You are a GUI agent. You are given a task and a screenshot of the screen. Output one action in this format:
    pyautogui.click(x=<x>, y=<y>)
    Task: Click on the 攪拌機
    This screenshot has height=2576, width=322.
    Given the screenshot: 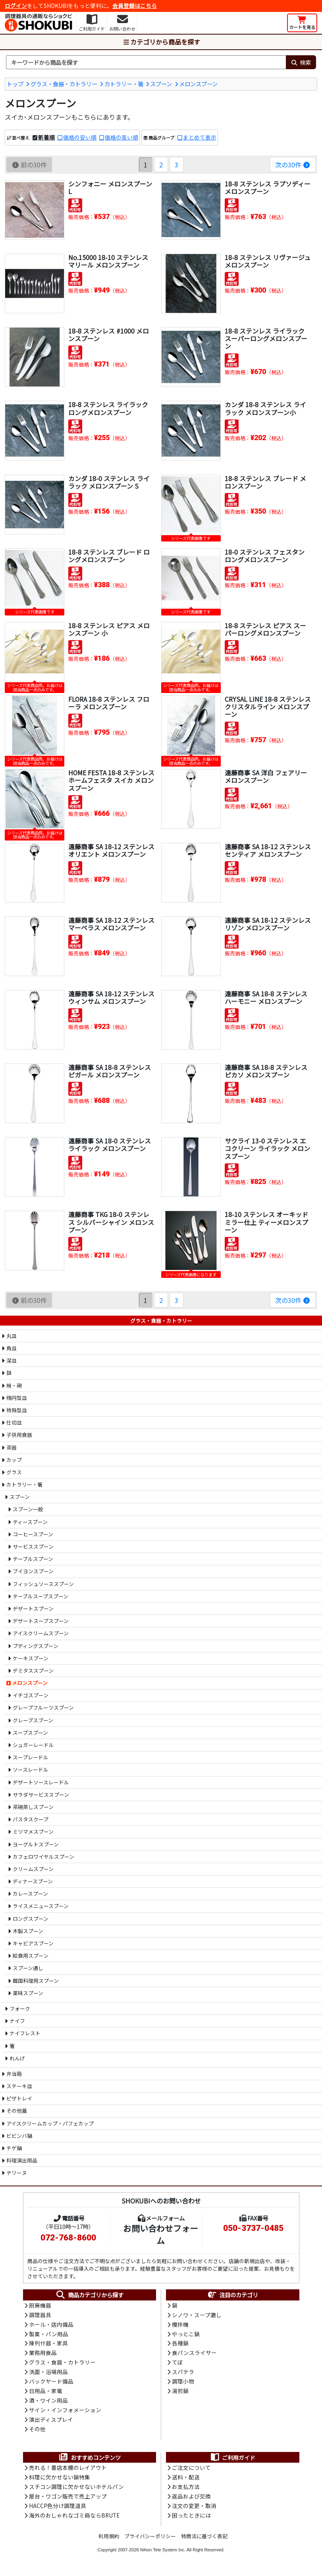 What is the action you would take?
    pyautogui.click(x=180, y=2325)
    